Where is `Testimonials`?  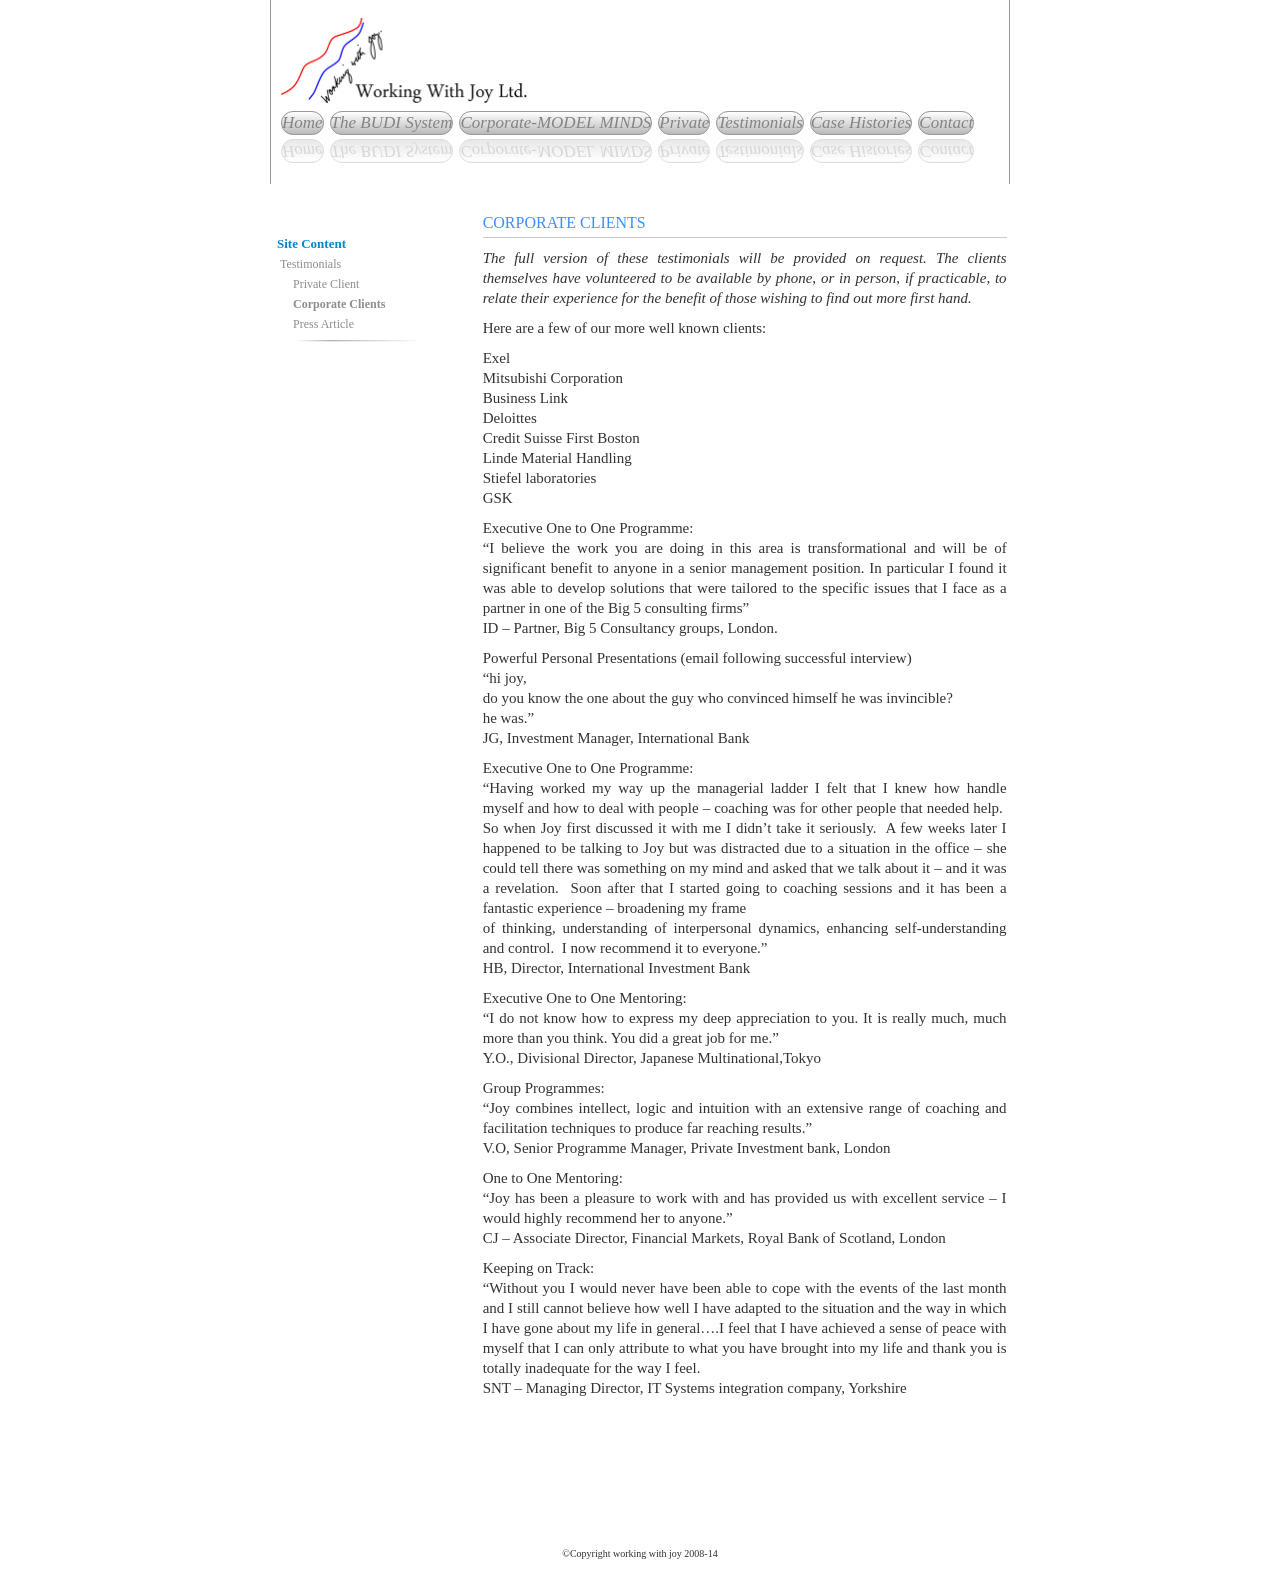
Testimonials is located at coordinates (759, 122).